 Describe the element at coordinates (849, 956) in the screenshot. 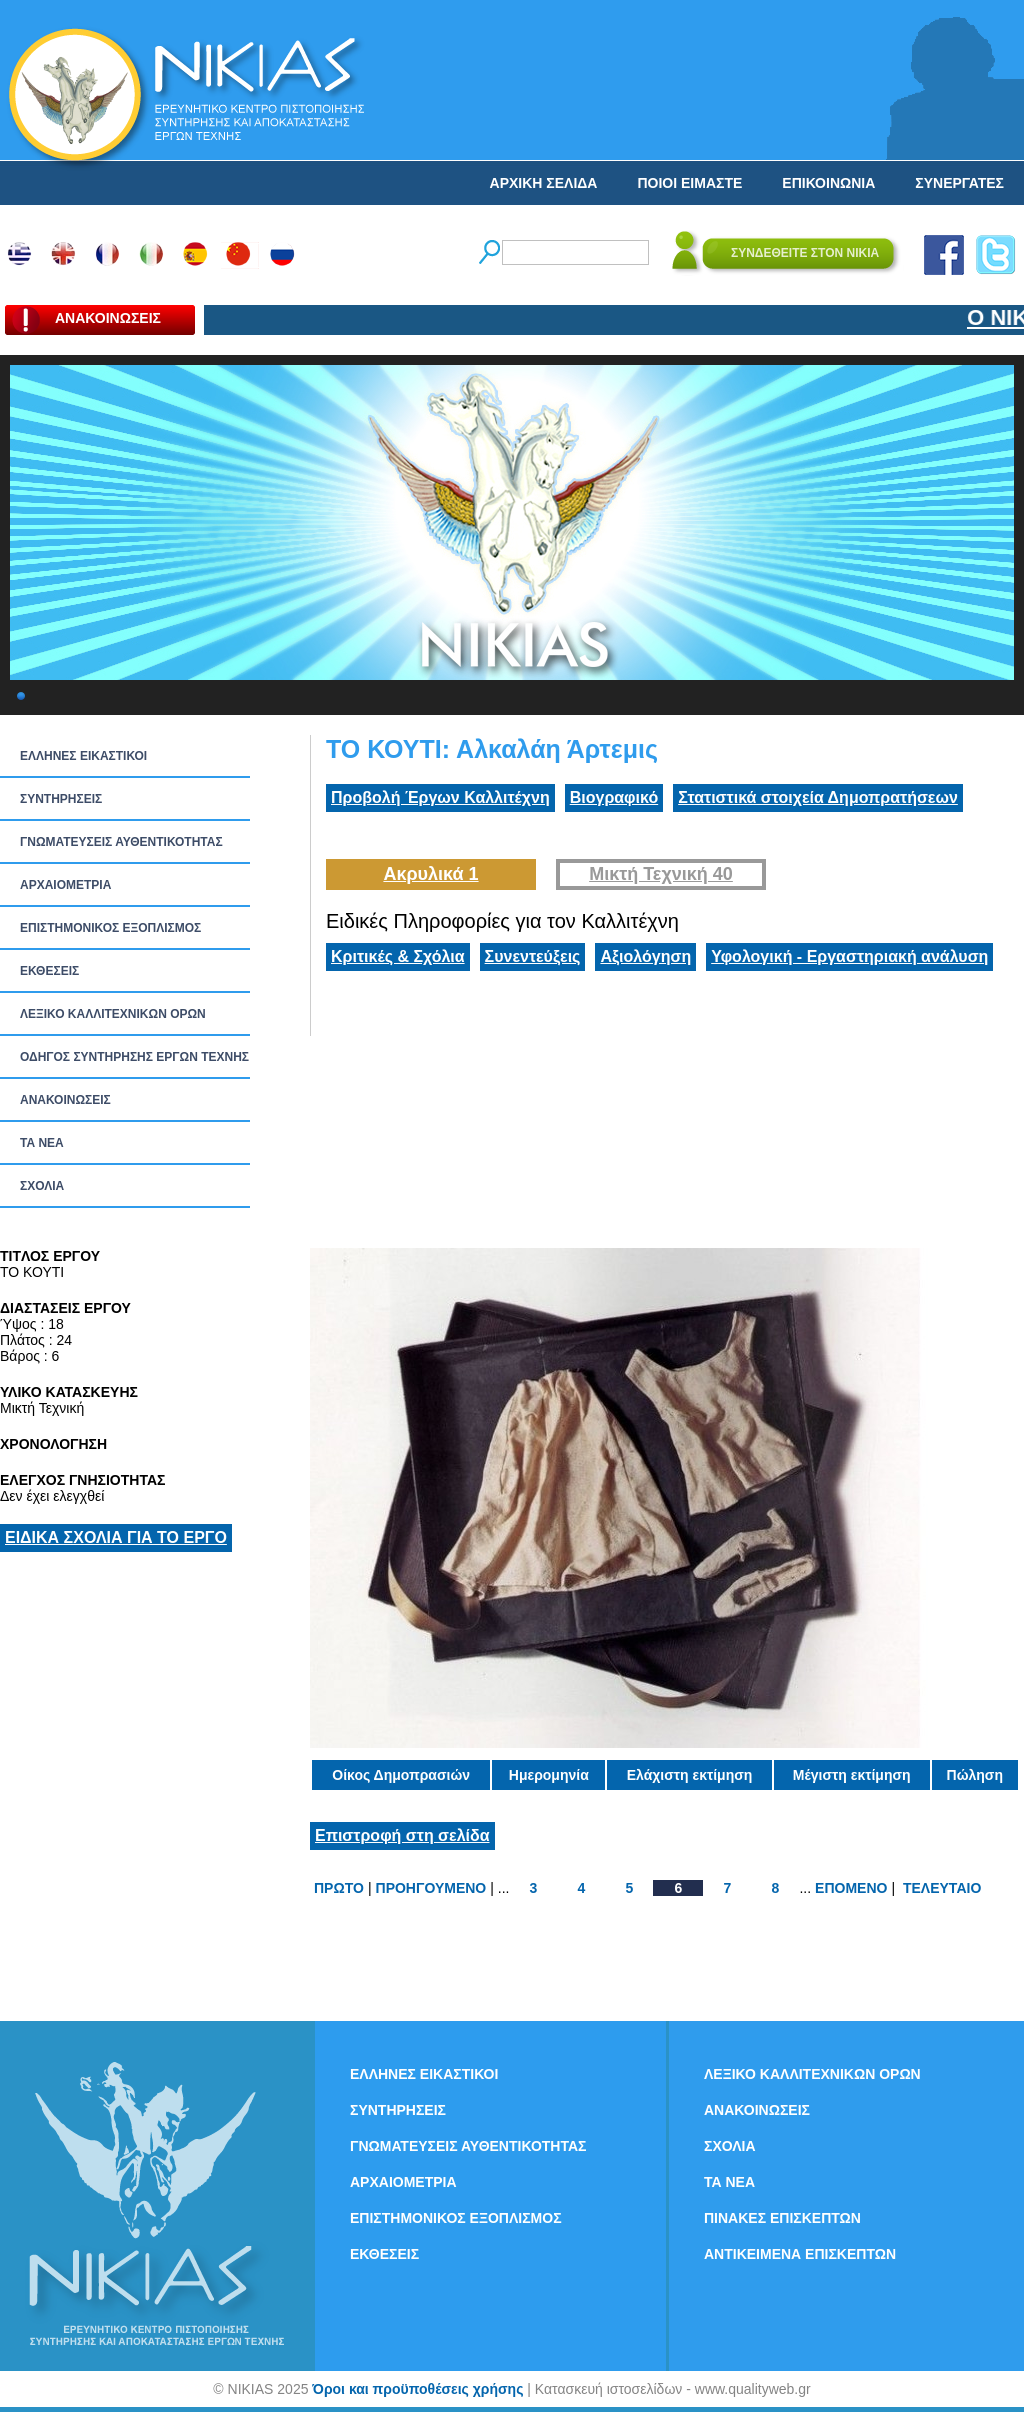

I see `Υφολογική - Εργαστηριακή ανάλυση` at that location.